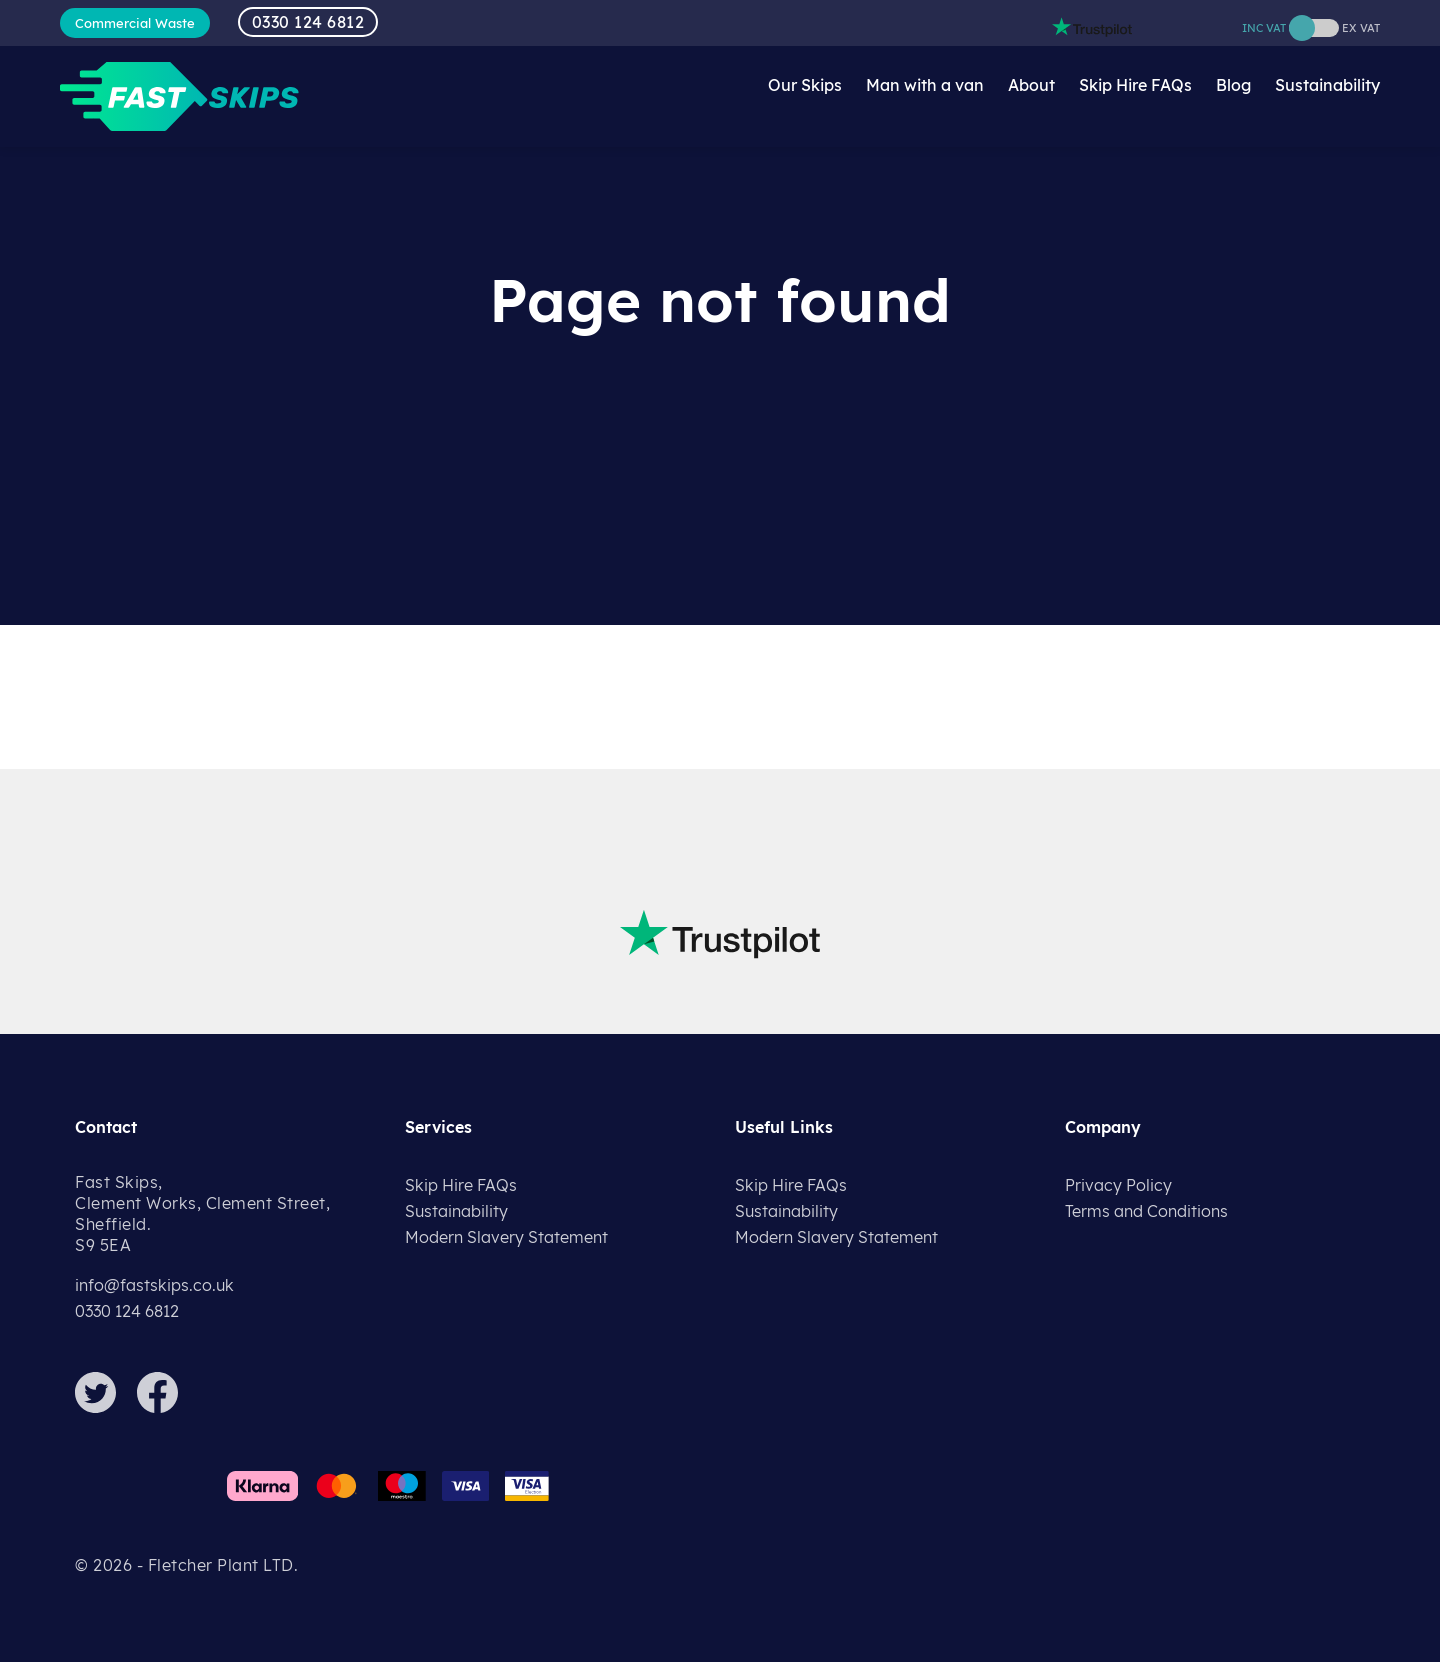  What do you see at coordinates (925, 85) in the screenshot?
I see `Man with a van` at bounding box center [925, 85].